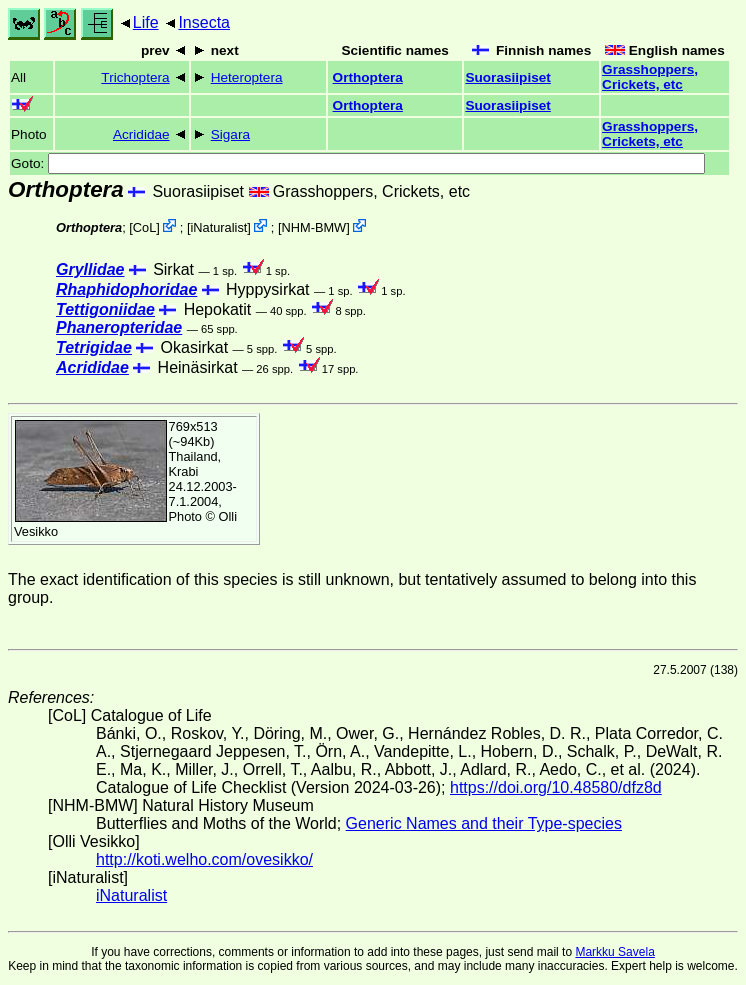 This screenshot has height=985, width=746. What do you see at coordinates (484, 823) in the screenshot?
I see `Generic Names and their Type-species` at bounding box center [484, 823].